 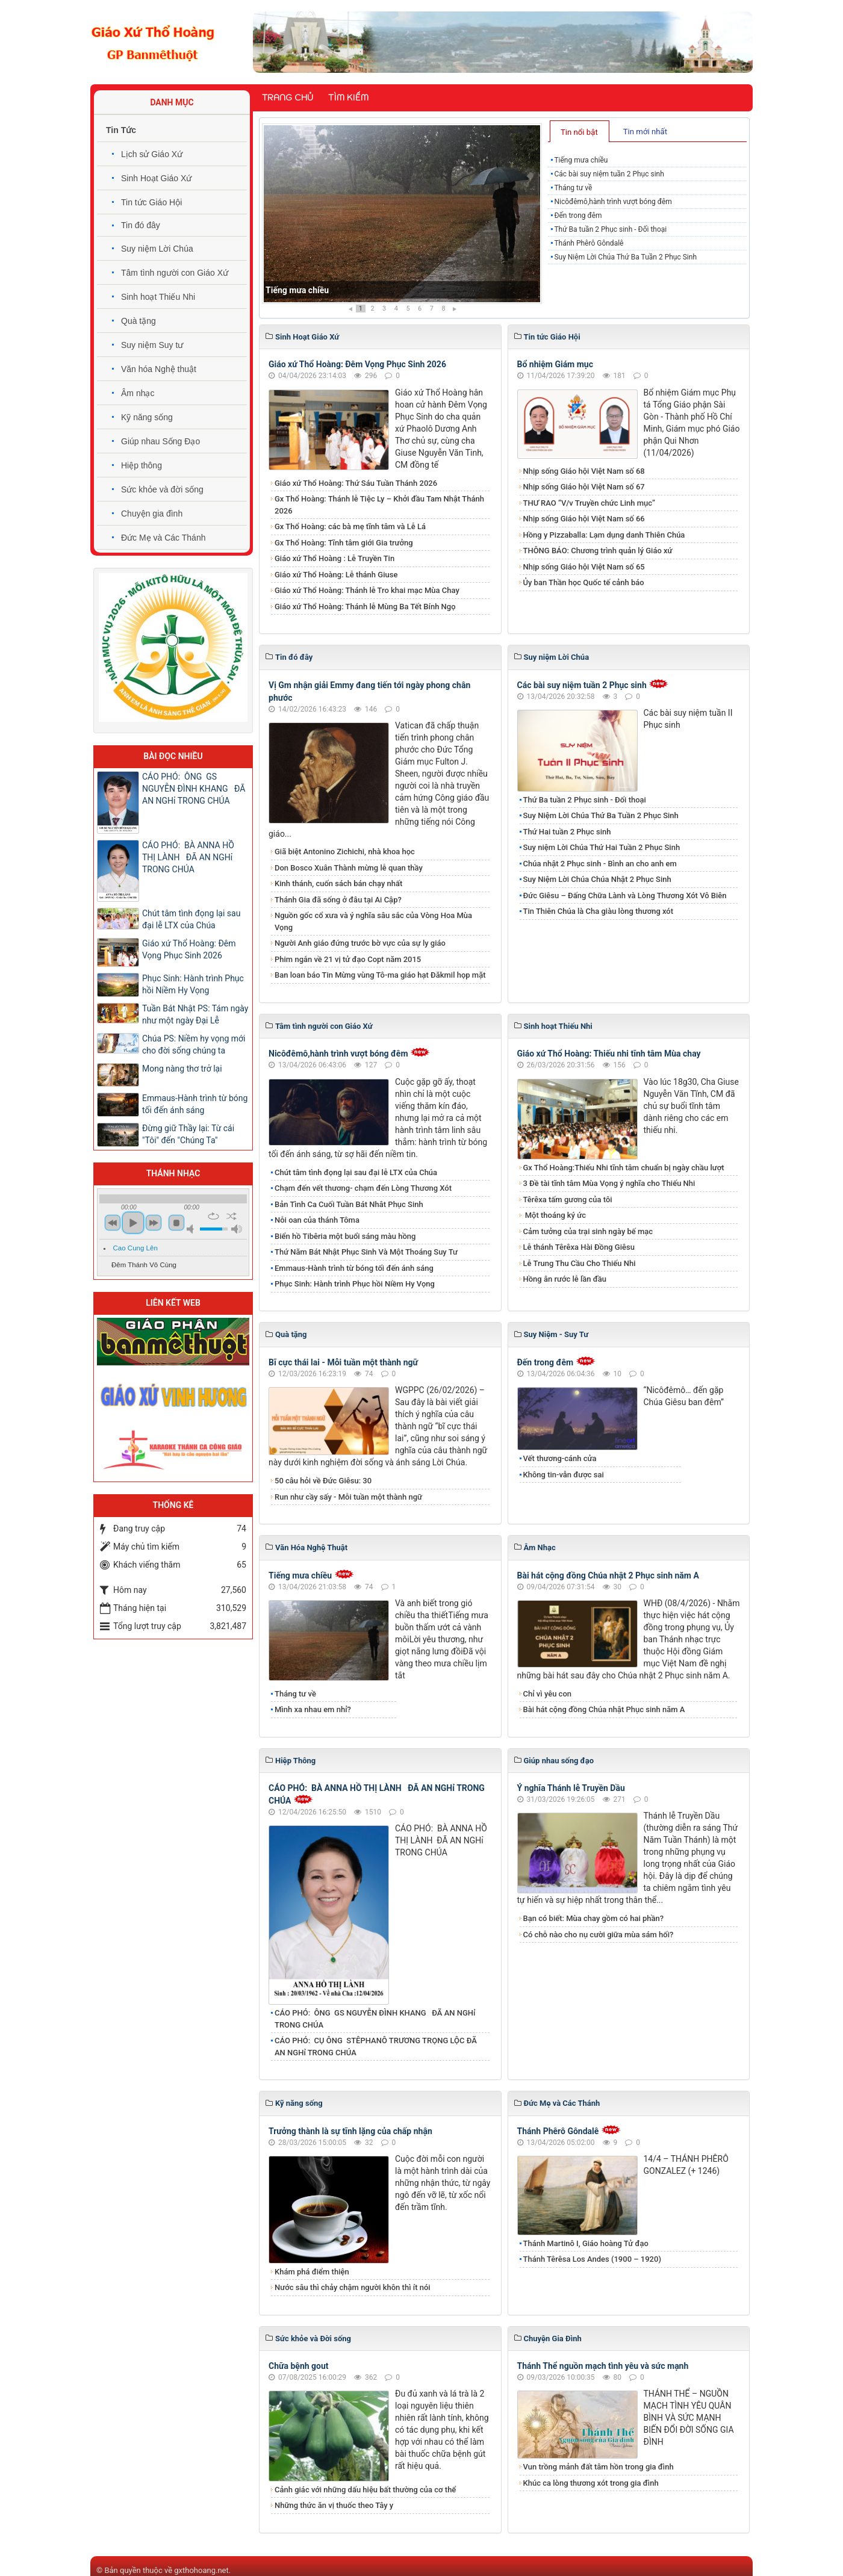 What do you see at coordinates (584, 486) in the screenshot?
I see `Nhịp sống Giáo hội Việt Nam số 67` at bounding box center [584, 486].